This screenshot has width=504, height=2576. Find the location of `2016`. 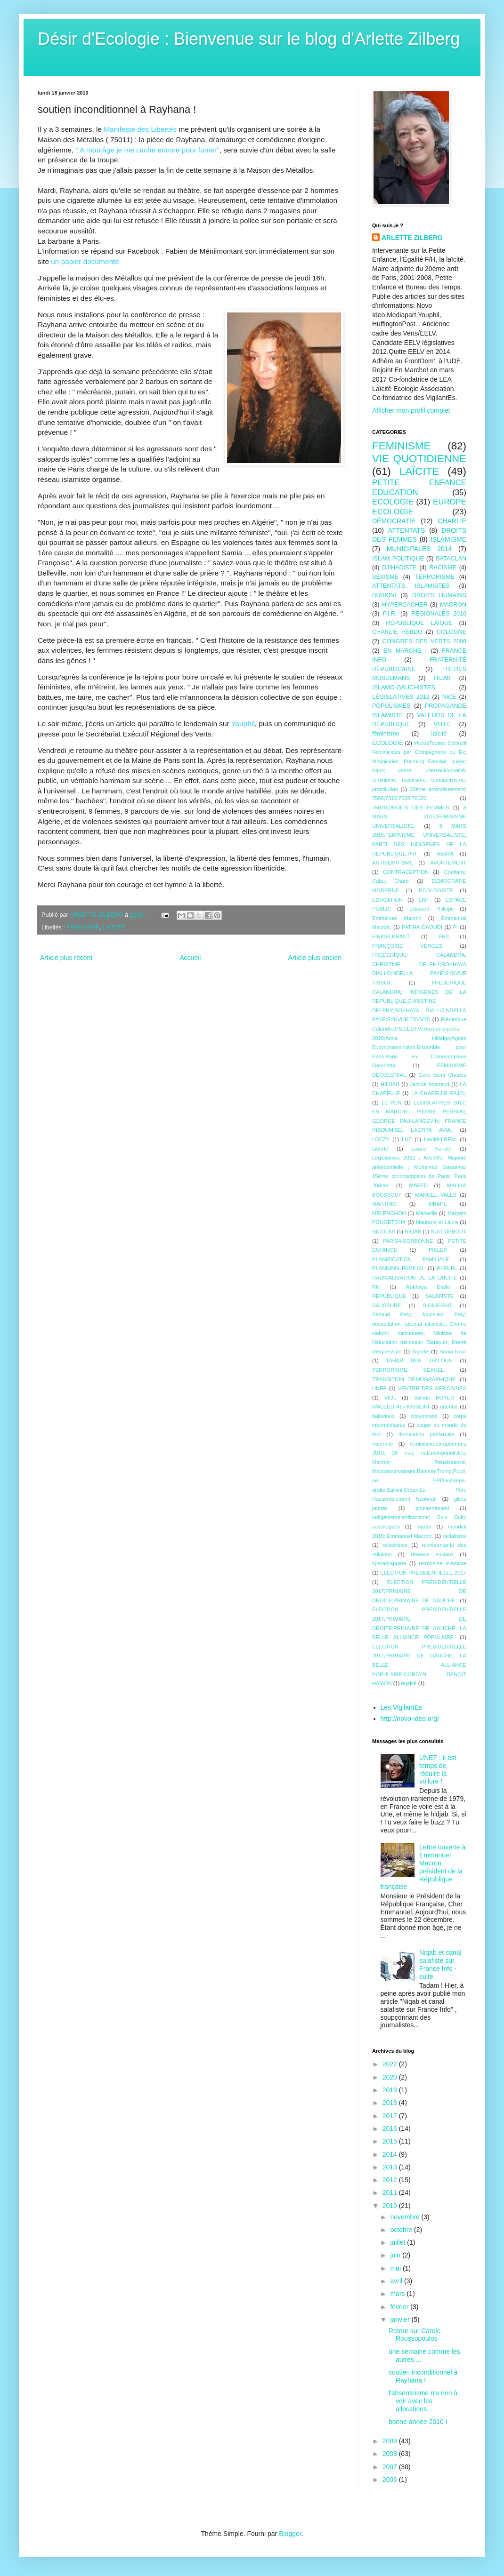

2016 is located at coordinates (390, 2128).